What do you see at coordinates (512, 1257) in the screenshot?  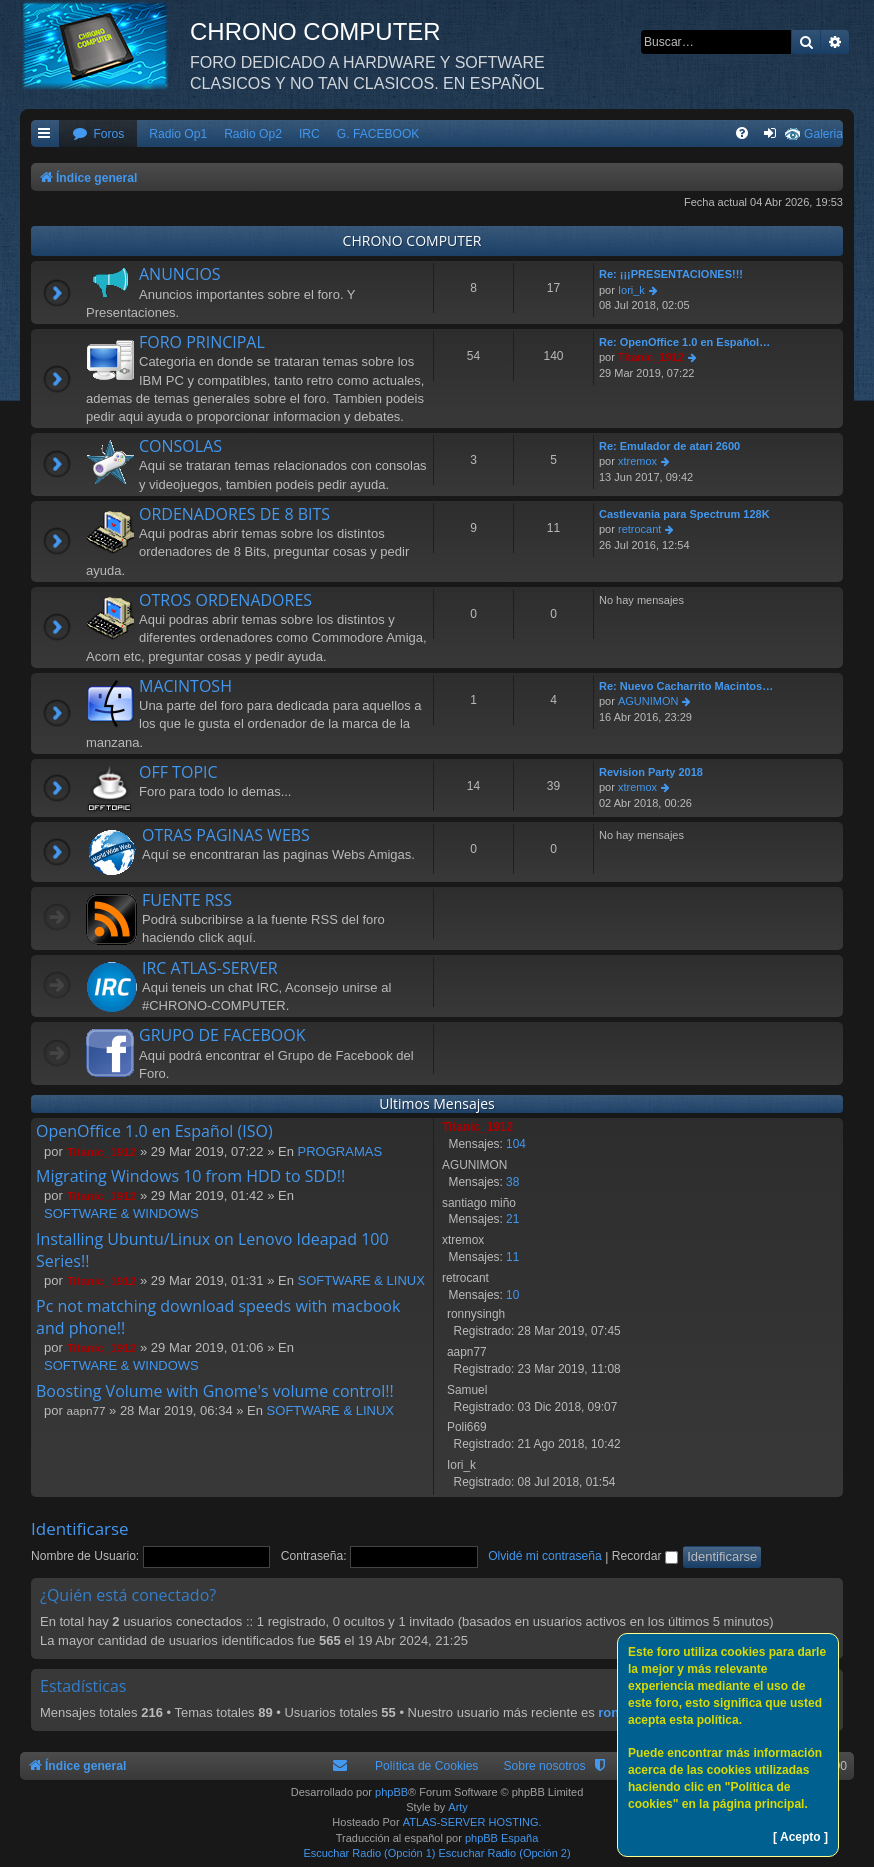 I see `11` at bounding box center [512, 1257].